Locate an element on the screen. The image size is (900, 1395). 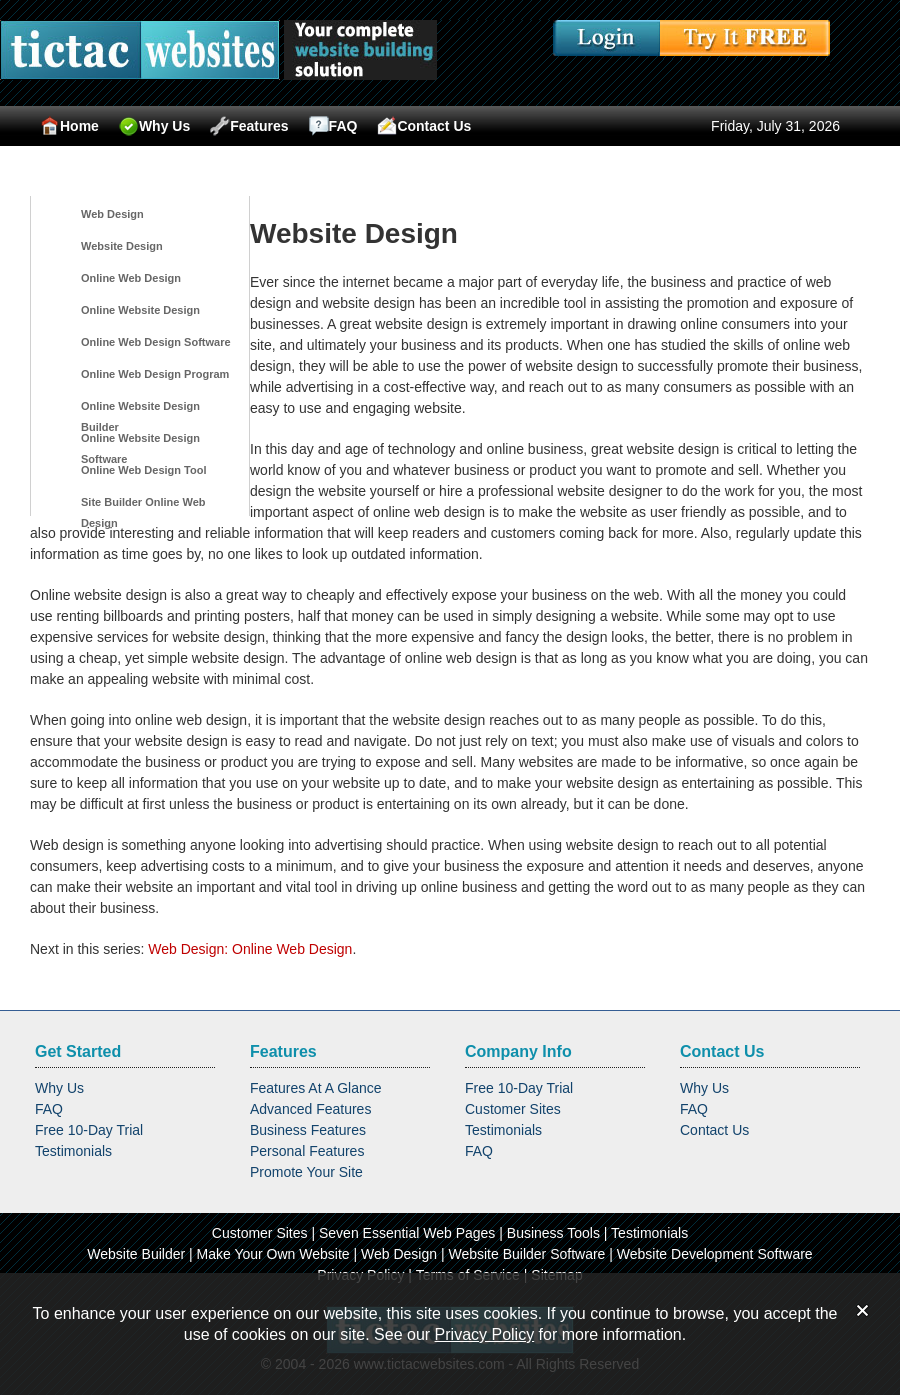
Online Website Design is located at coordinates (140, 310).